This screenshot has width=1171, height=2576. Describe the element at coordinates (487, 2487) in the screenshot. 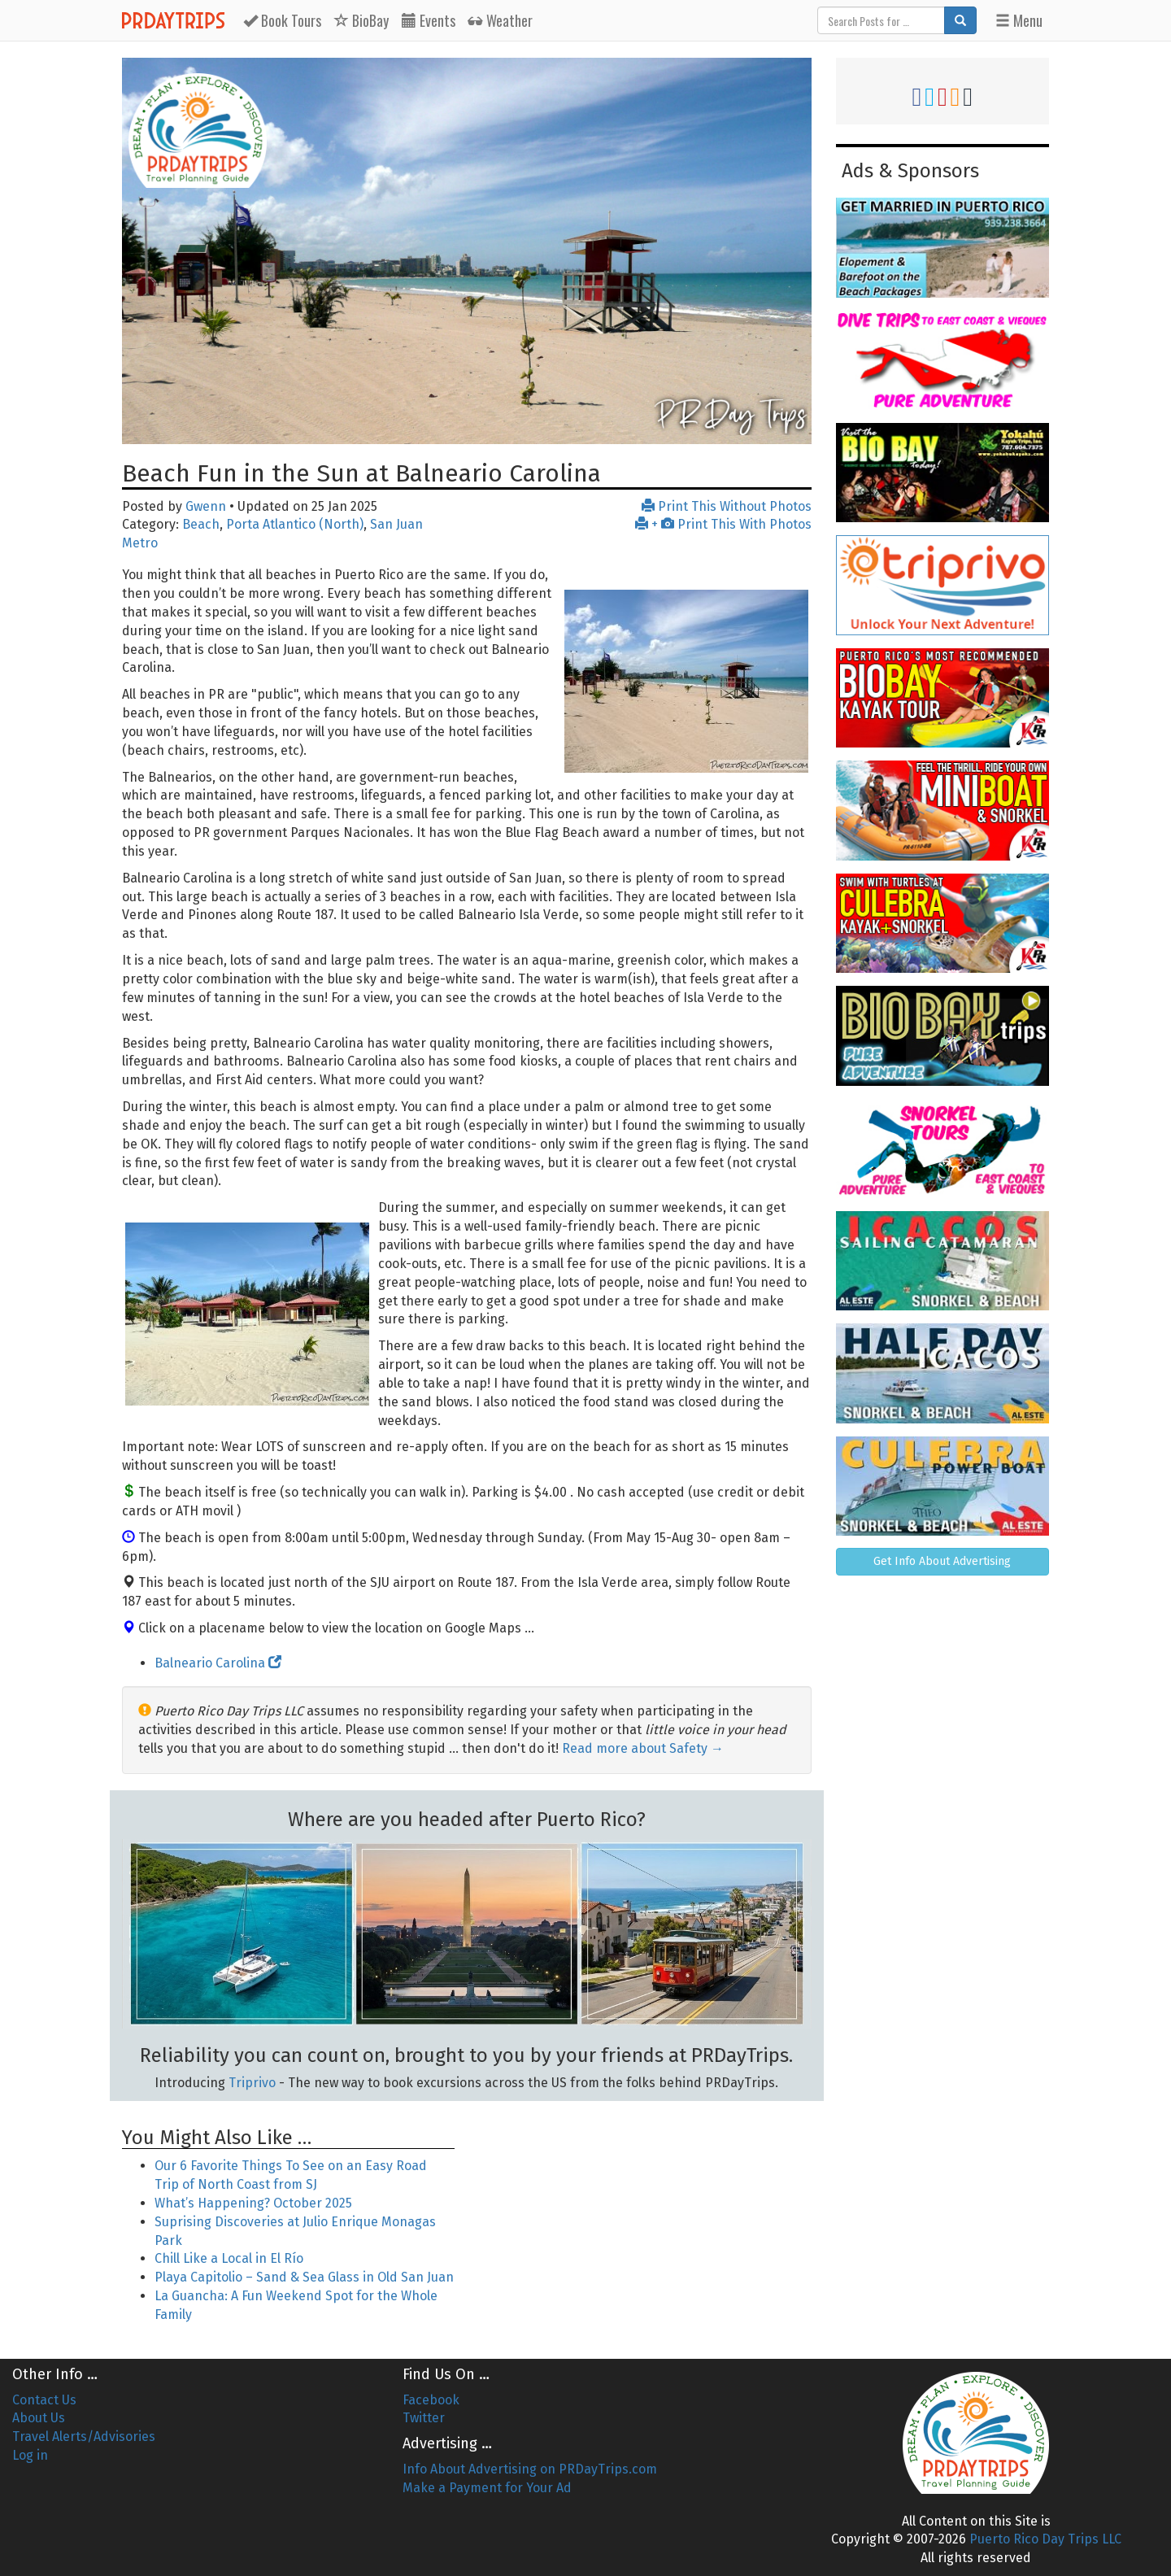

I see `Make a Payment for Your Ad` at that location.